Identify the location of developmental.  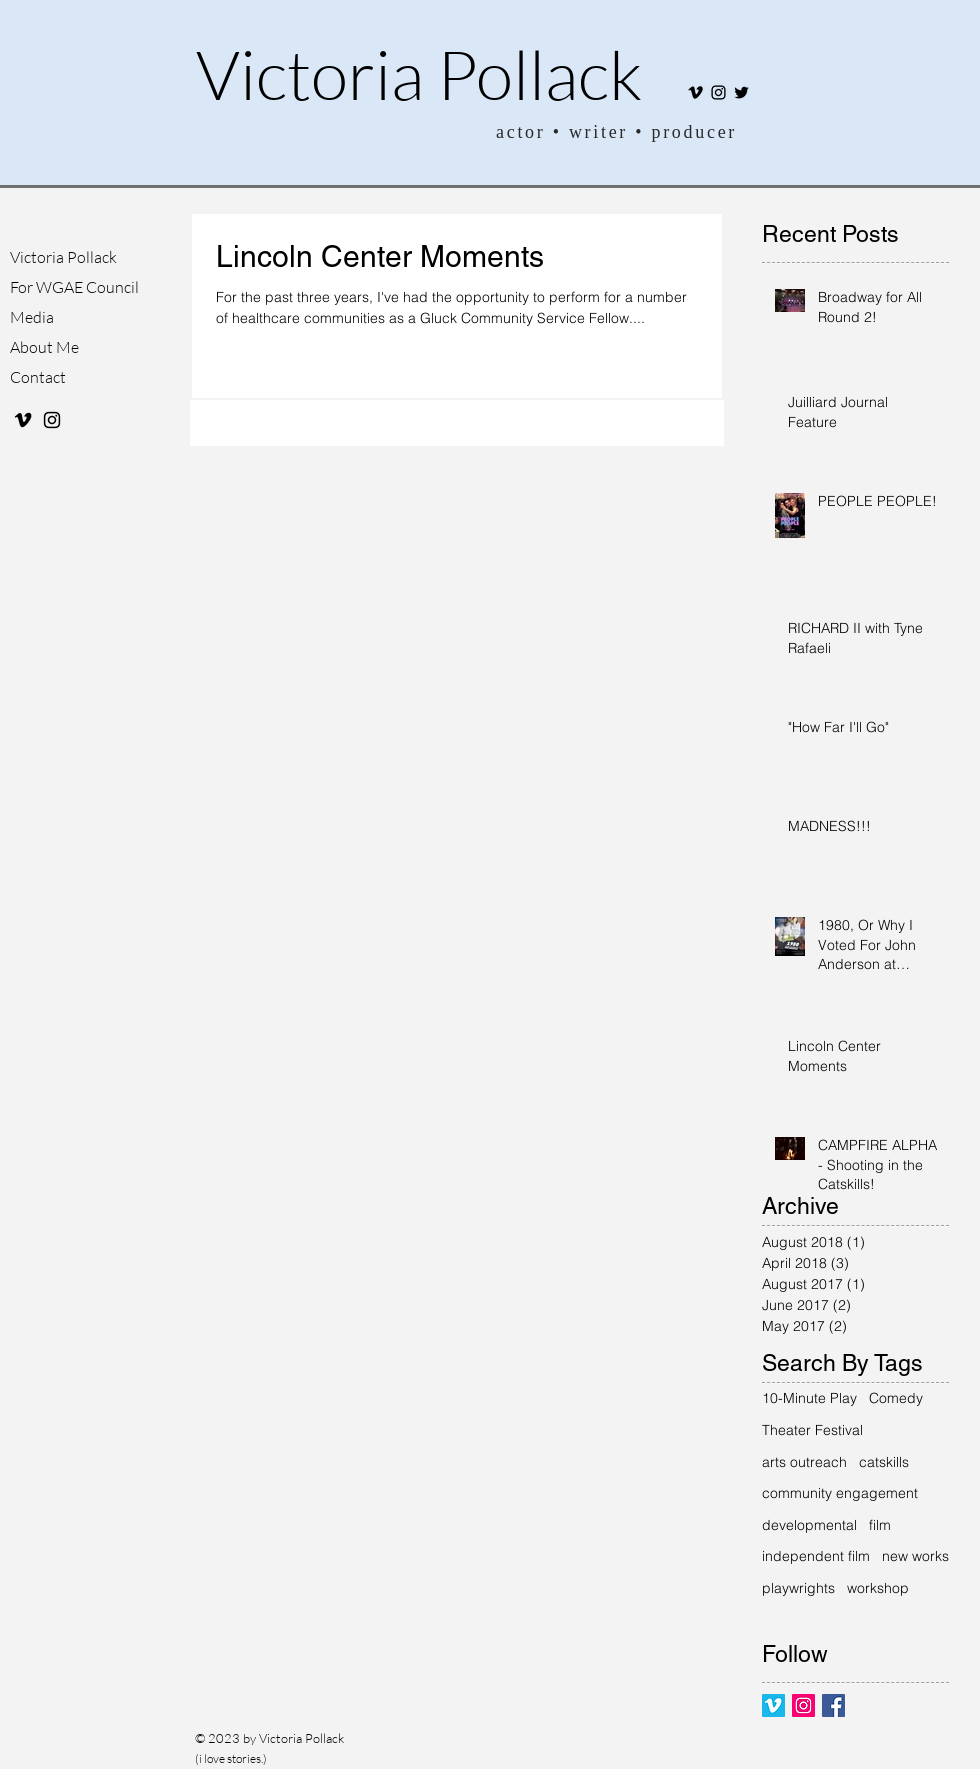
(809, 1525).